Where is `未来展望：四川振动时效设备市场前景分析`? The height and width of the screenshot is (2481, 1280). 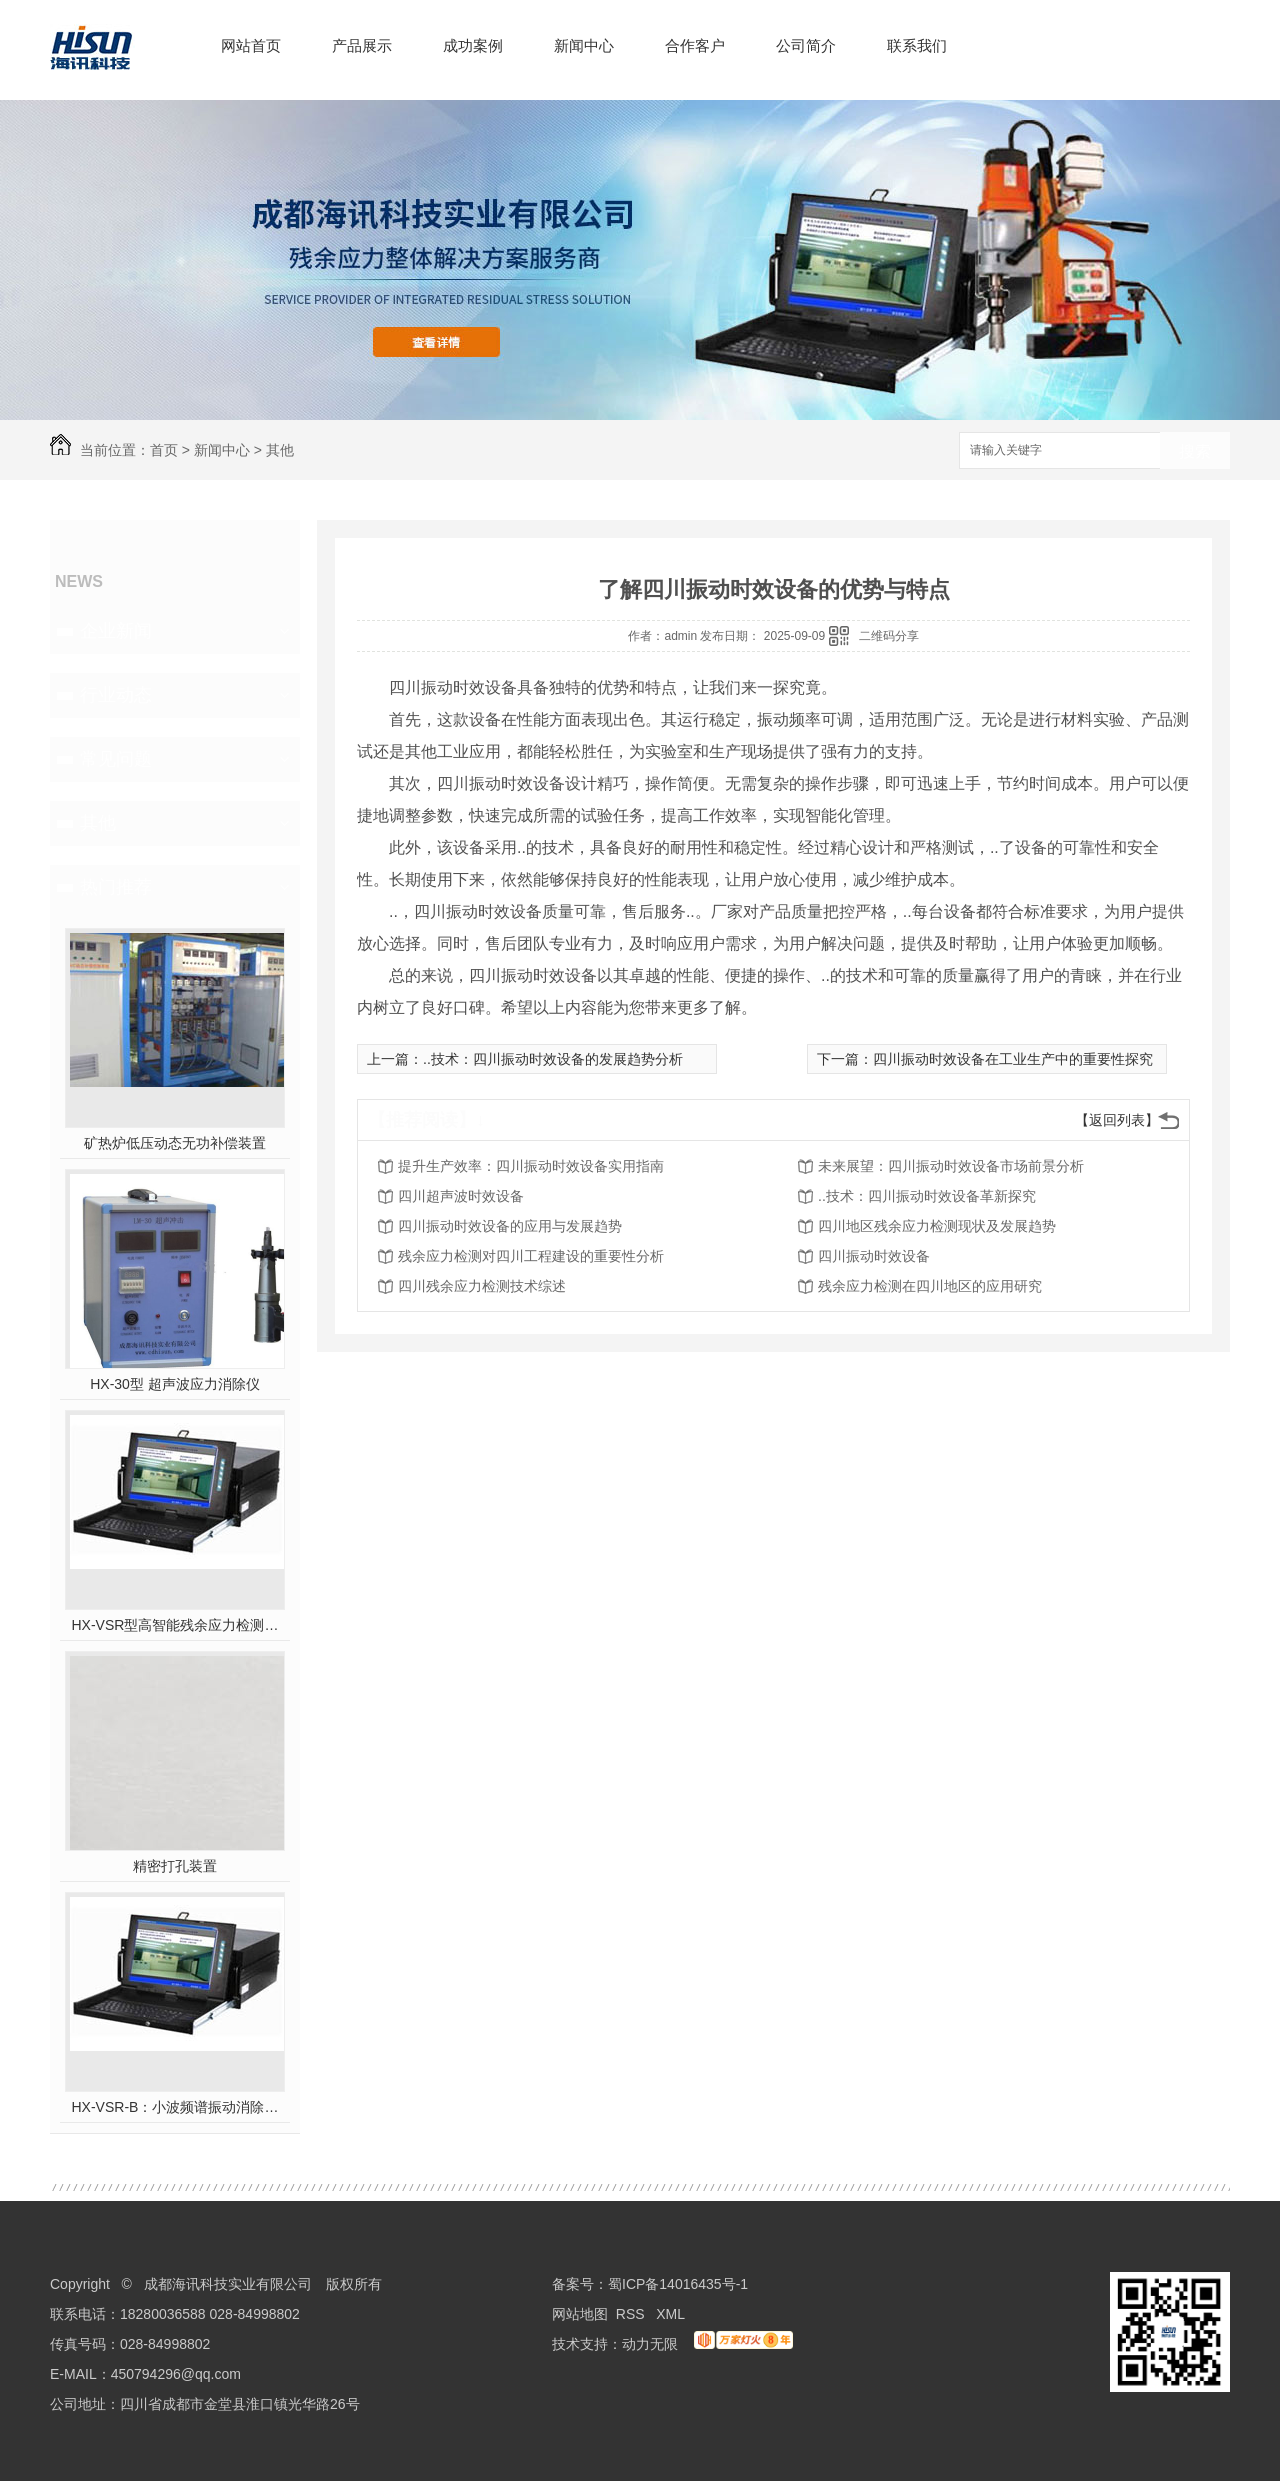
未来展望：四川振动时效设备市场前景分析 is located at coordinates (951, 1166).